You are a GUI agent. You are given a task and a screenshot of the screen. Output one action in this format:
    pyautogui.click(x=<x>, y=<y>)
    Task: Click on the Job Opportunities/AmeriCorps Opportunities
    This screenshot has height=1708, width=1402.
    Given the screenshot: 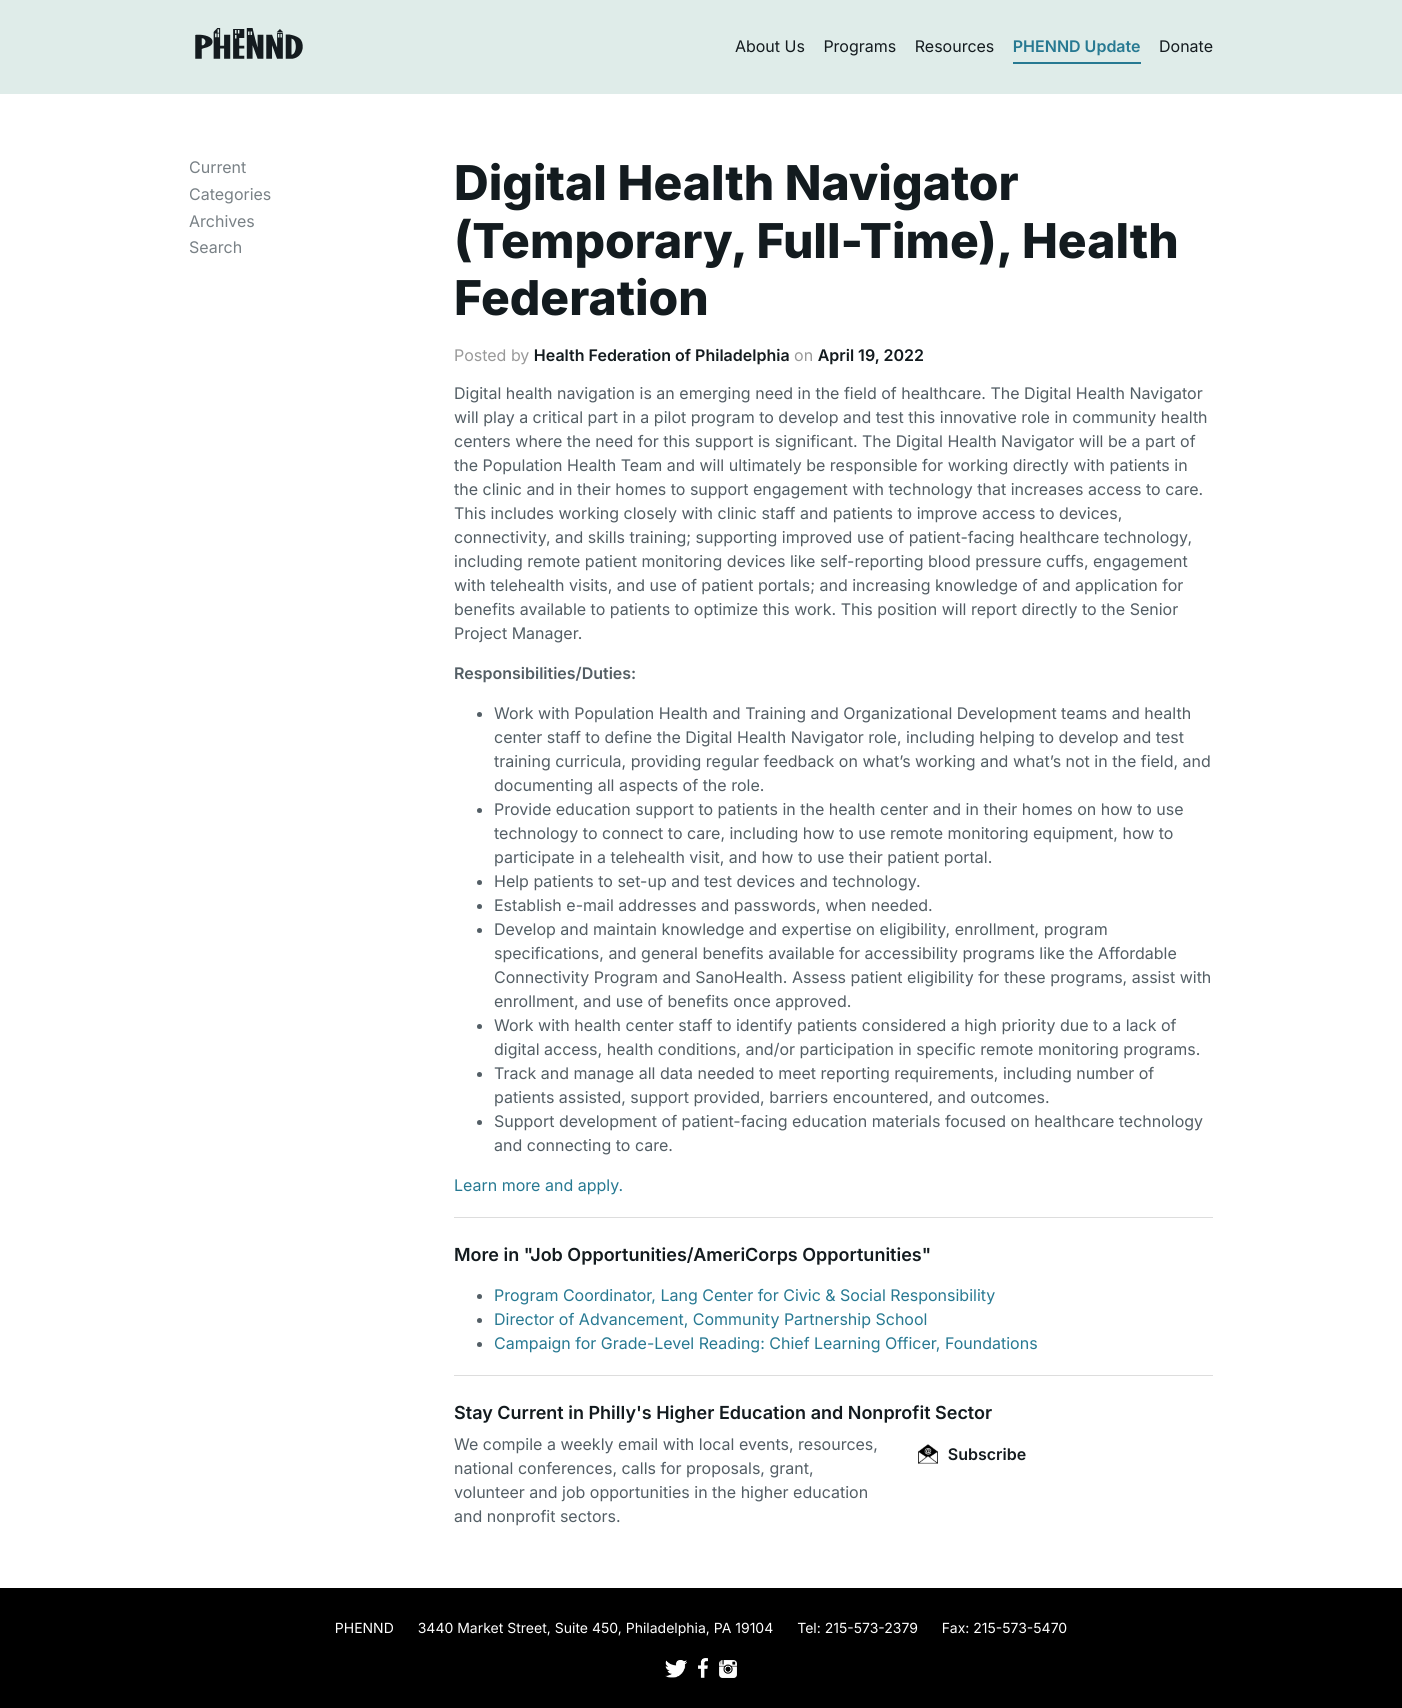 What is the action you would take?
    pyautogui.click(x=725, y=1255)
    